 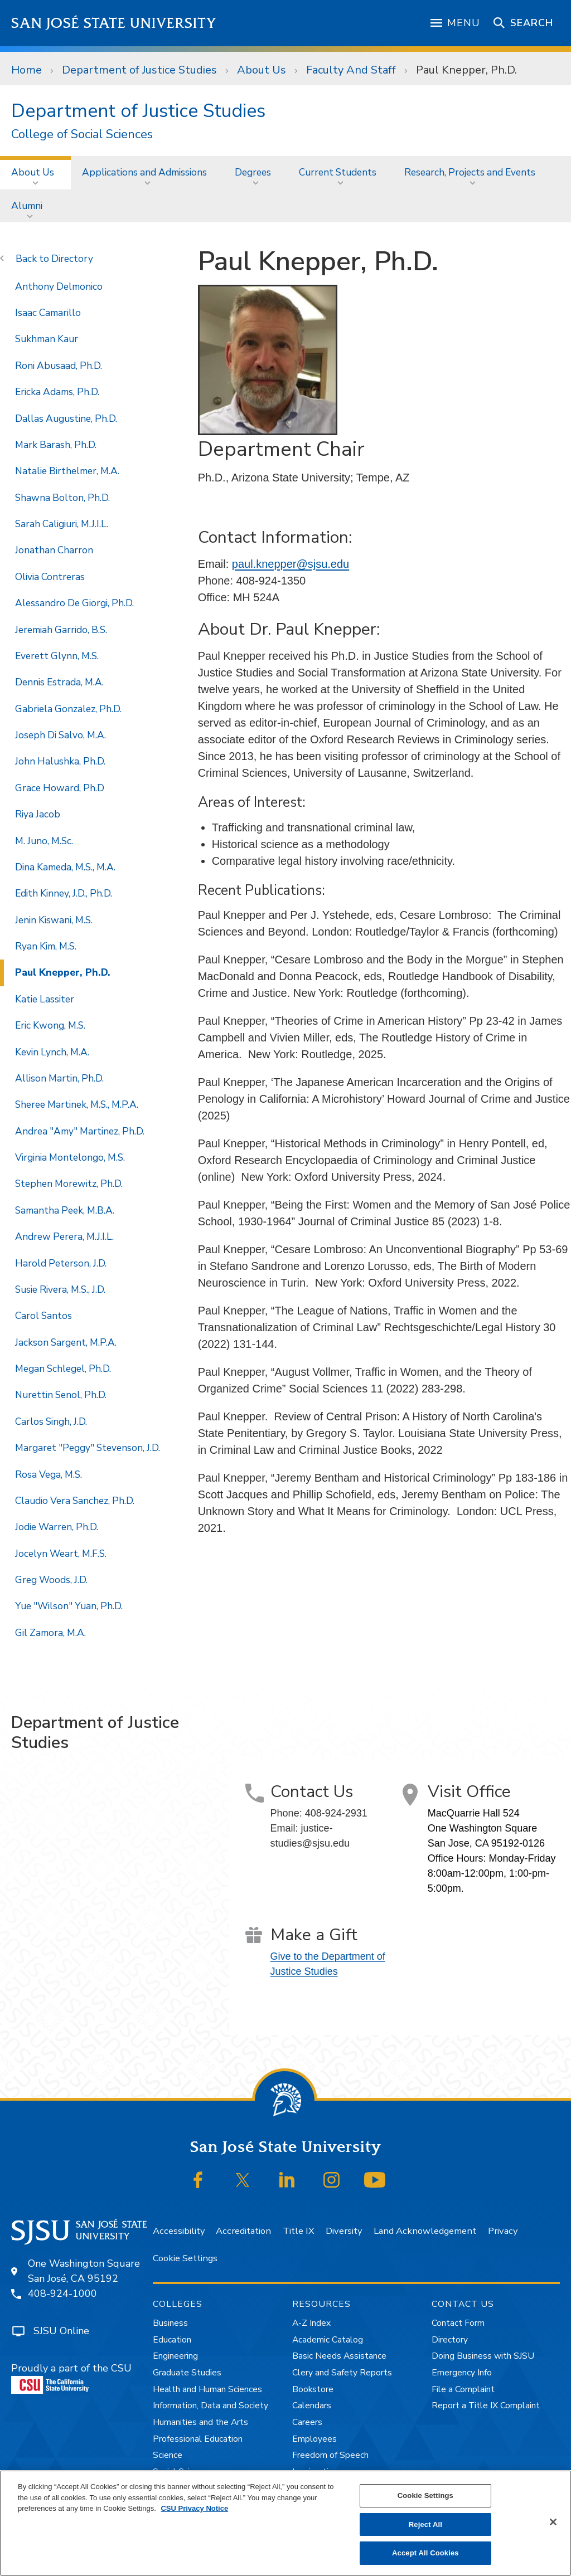 What do you see at coordinates (425, 2524) in the screenshot?
I see `Reject All` at bounding box center [425, 2524].